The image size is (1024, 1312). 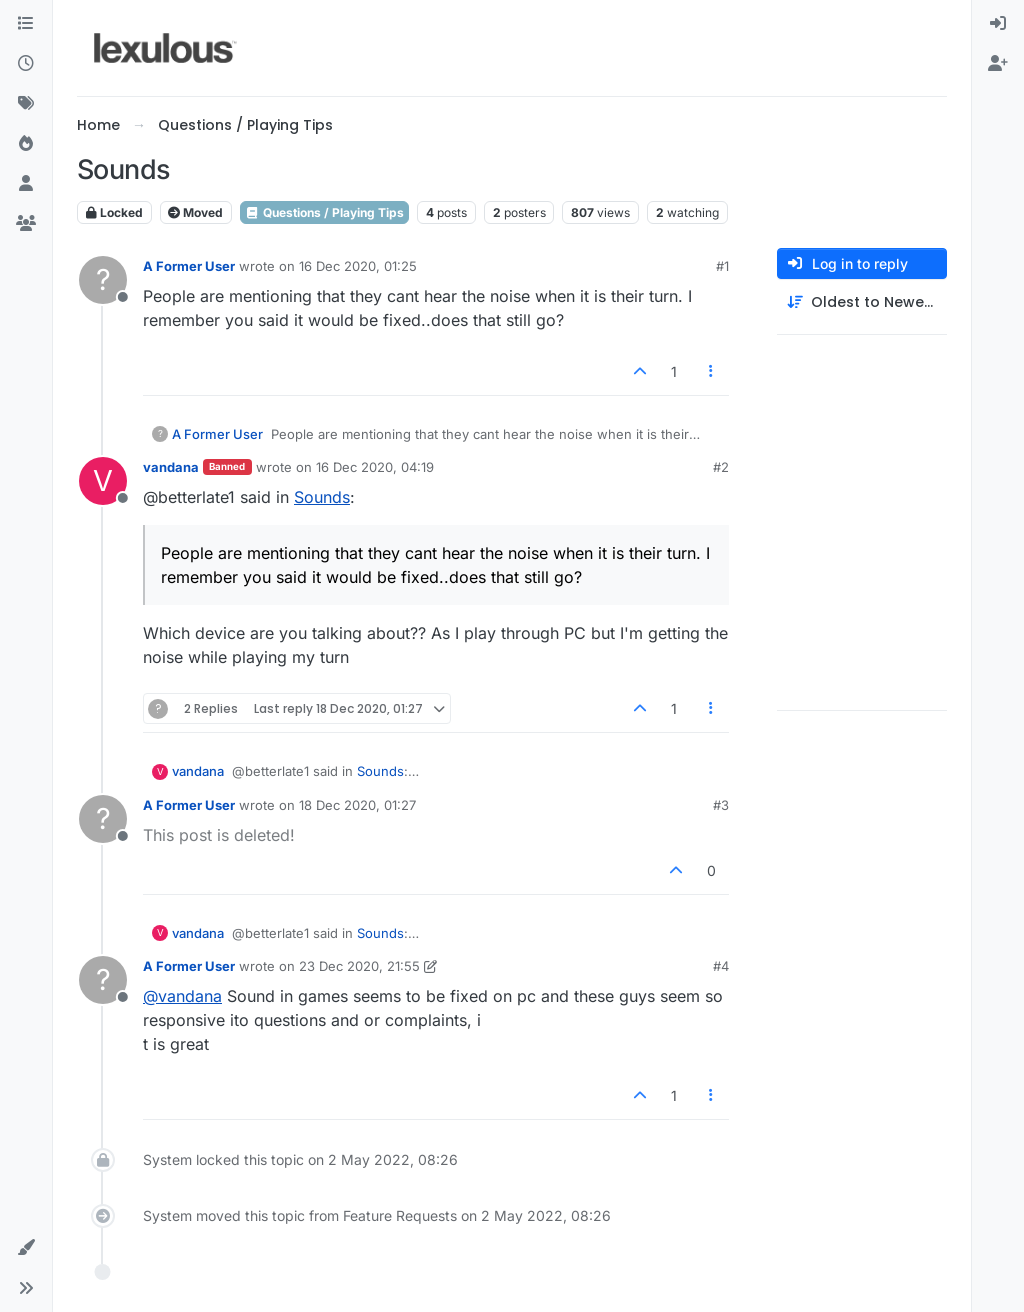 What do you see at coordinates (26, 224) in the screenshot?
I see `[Groups]` at bounding box center [26, 224].